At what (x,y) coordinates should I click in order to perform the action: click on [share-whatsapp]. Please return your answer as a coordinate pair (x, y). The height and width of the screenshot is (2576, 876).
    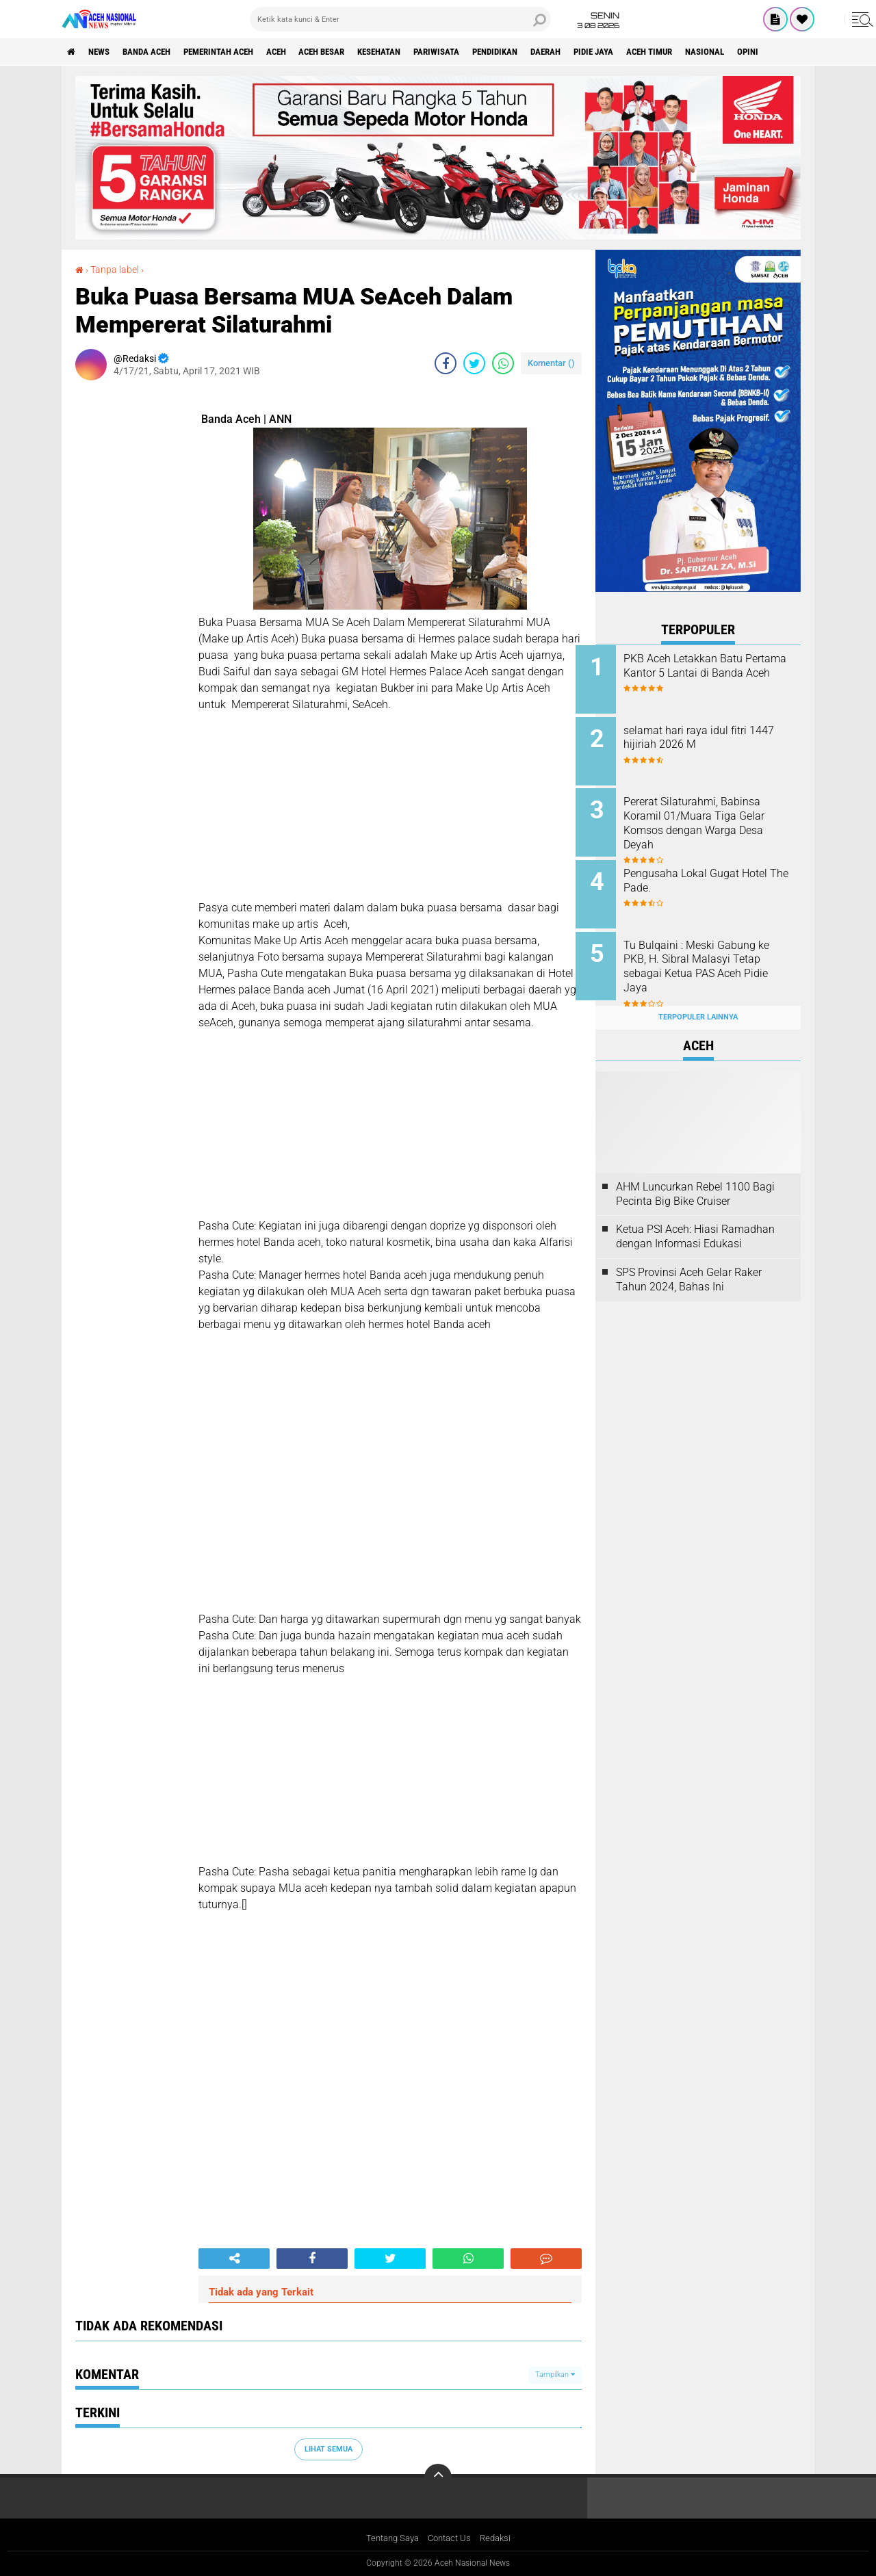
    Looking at the image, I should click on (503, 363).